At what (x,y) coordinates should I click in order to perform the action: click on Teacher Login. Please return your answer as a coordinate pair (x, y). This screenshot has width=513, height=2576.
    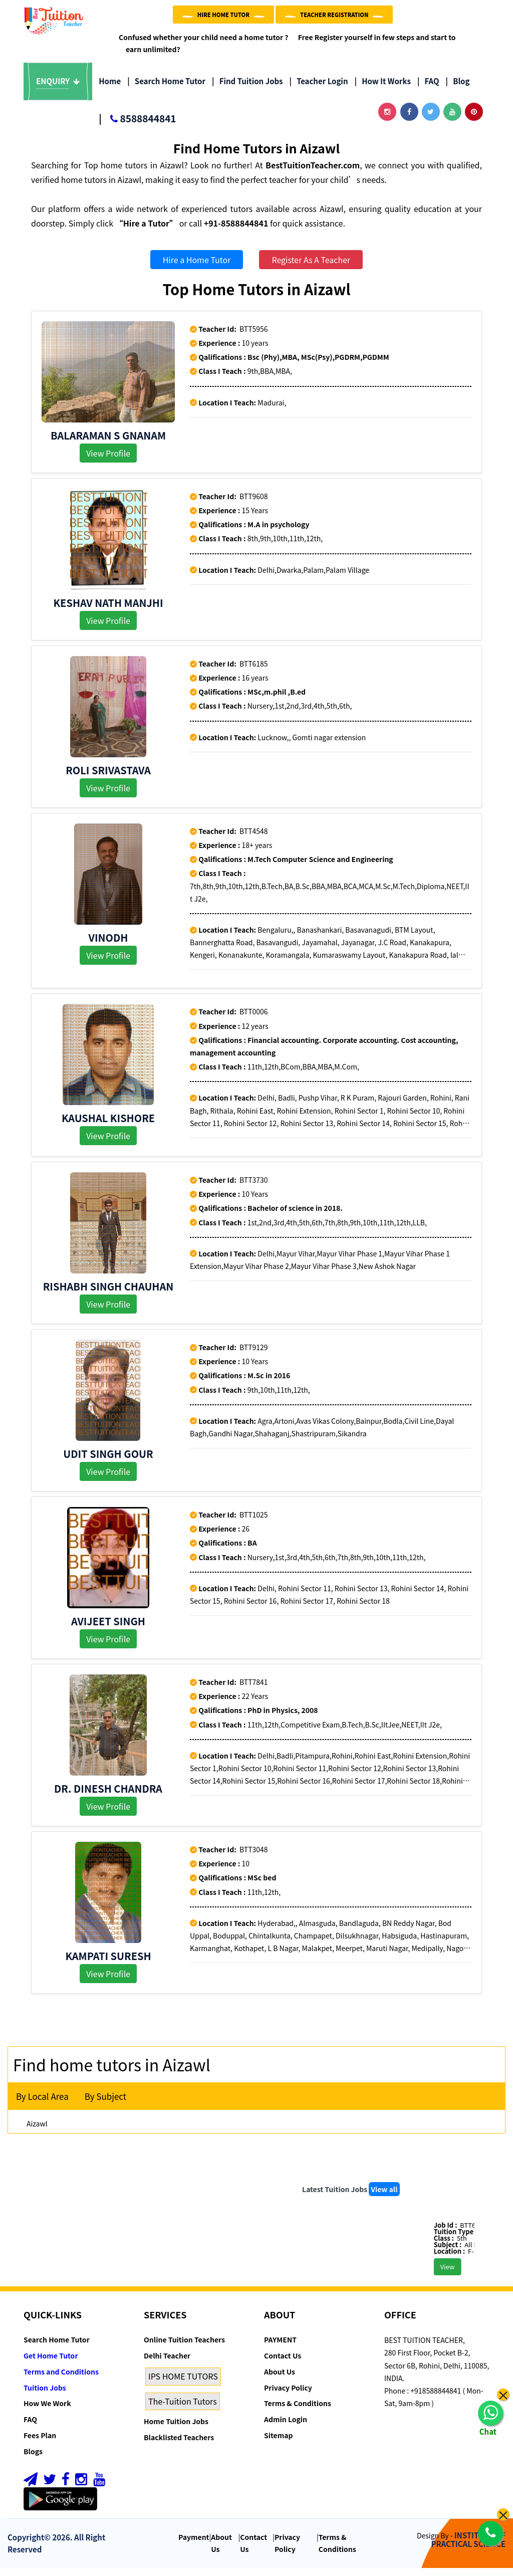
    Looking at the image, I should click on (318, 89).